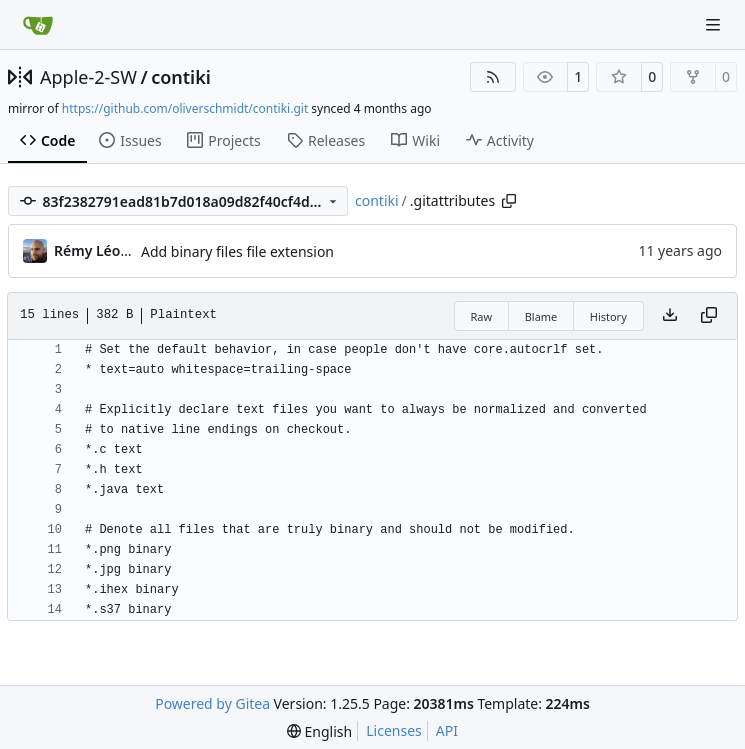 This screenshot has width=745, height=749. Describe the element at coordinates (608, 316) in the screenshot. I see `History` at that location.